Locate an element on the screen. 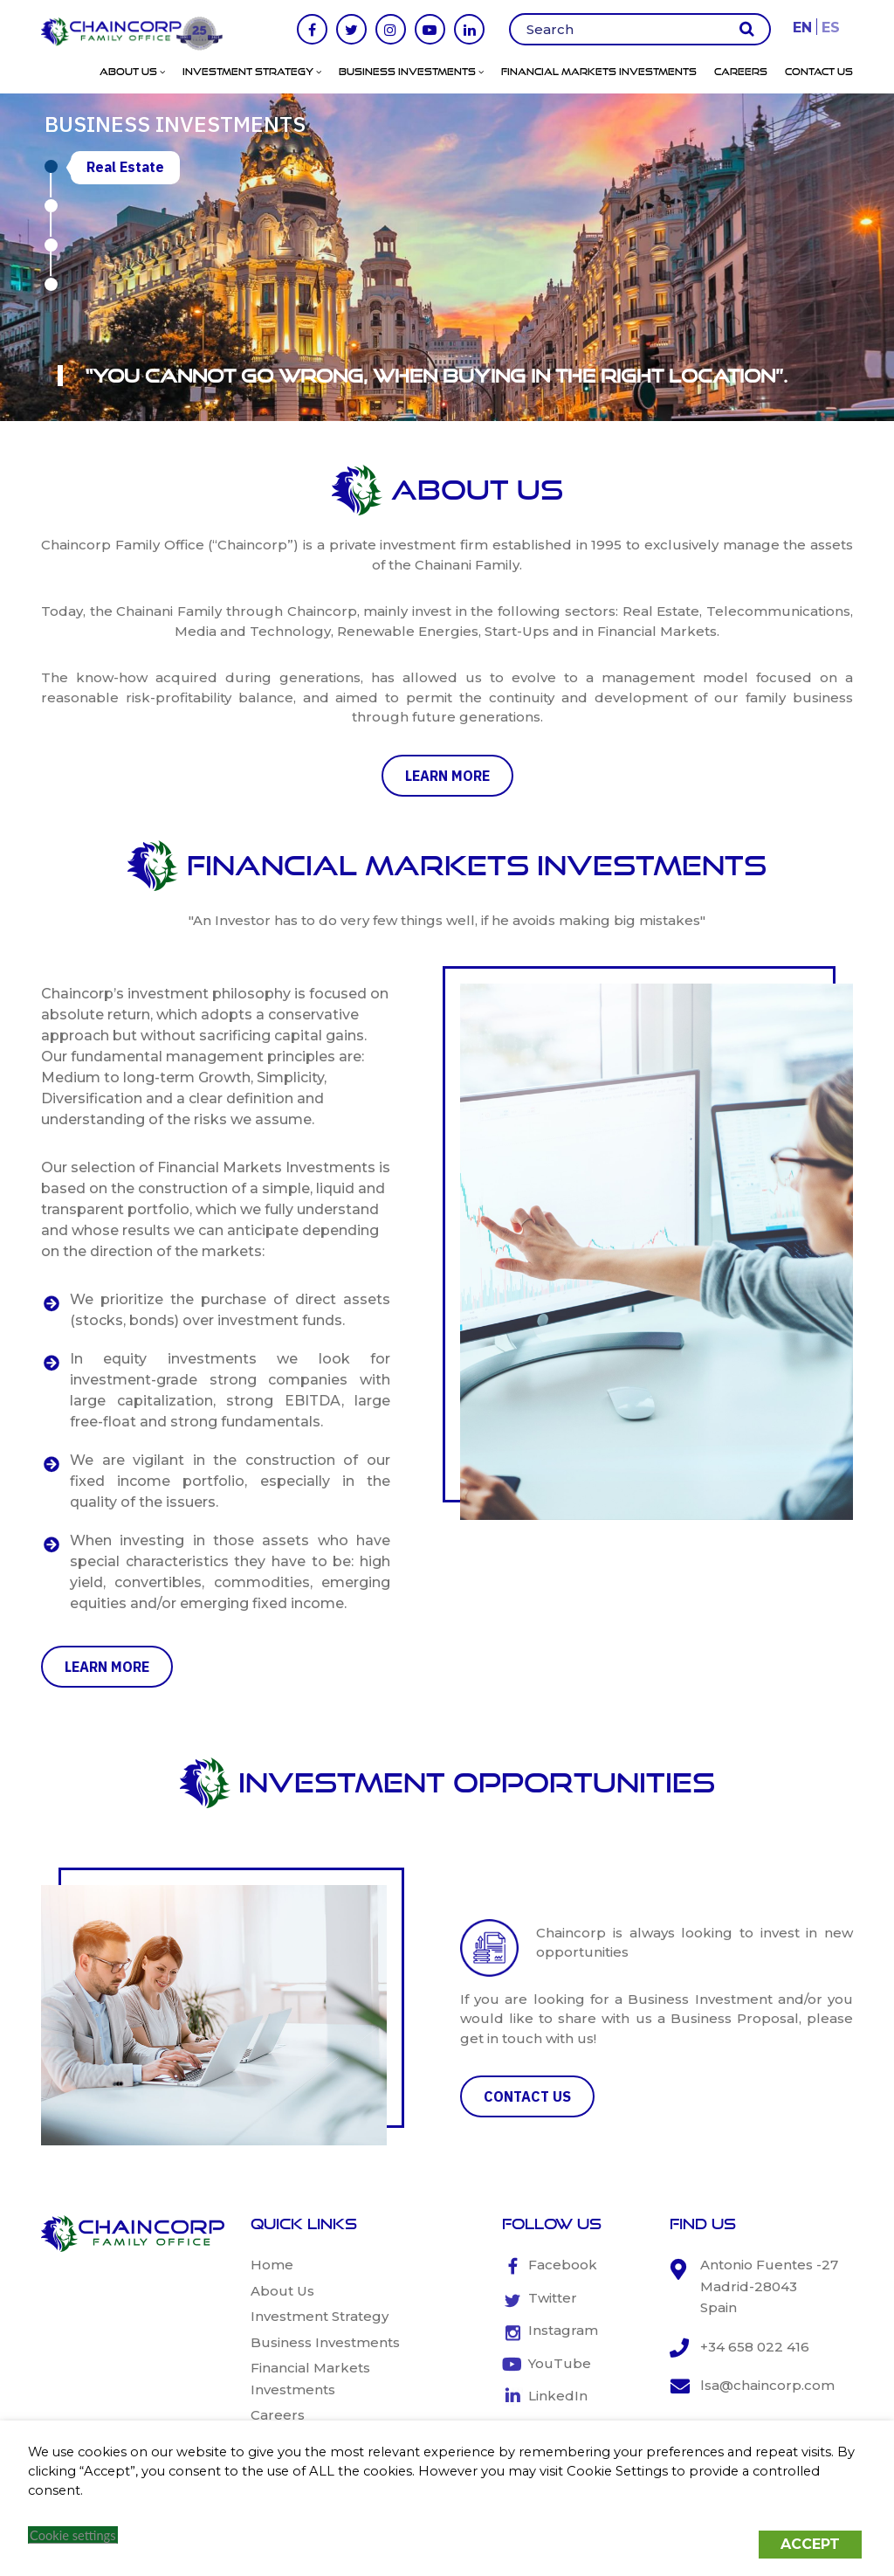 The height and width of the screenshot is (2576, 894). Business Investments is located at coordinates (411, 71).